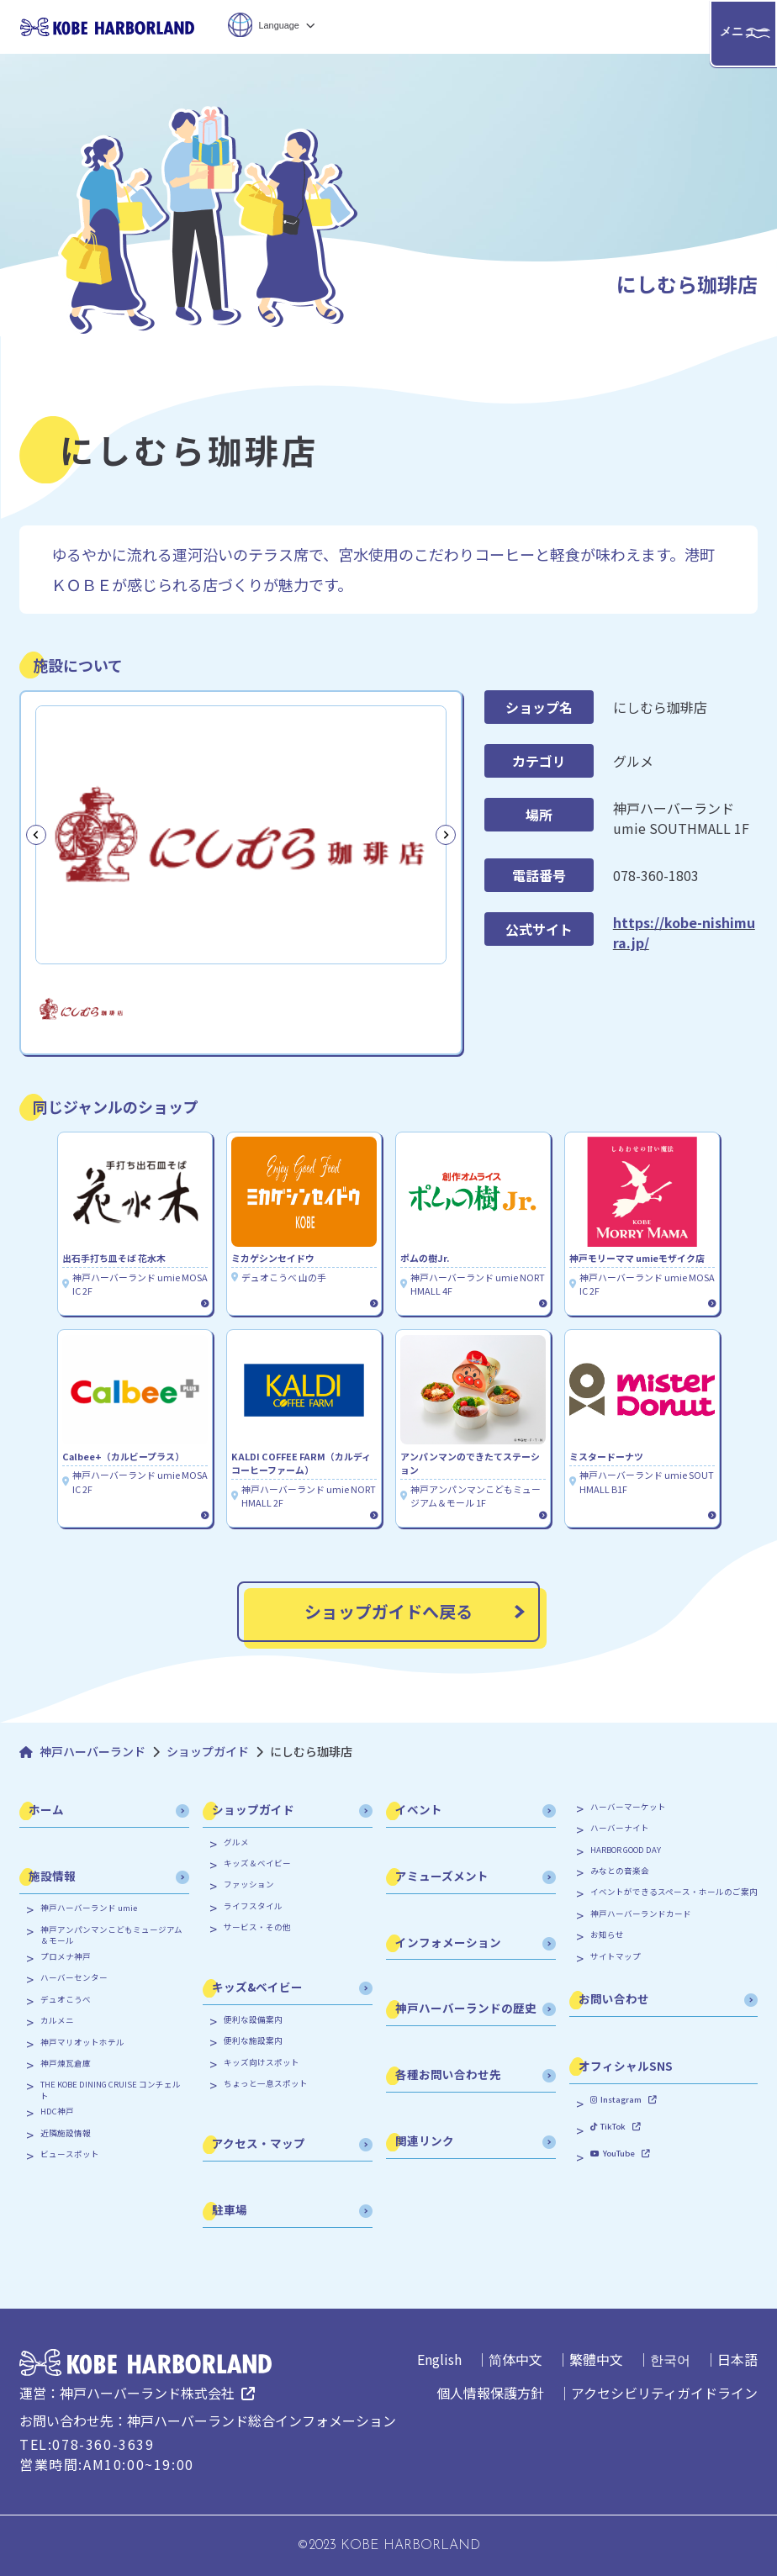 The width and height of the screenshot is (777, 2576). What do you see at coordinates (439, 2359) in the screenshot?
I see `English` at bounding box center [439, 2359].